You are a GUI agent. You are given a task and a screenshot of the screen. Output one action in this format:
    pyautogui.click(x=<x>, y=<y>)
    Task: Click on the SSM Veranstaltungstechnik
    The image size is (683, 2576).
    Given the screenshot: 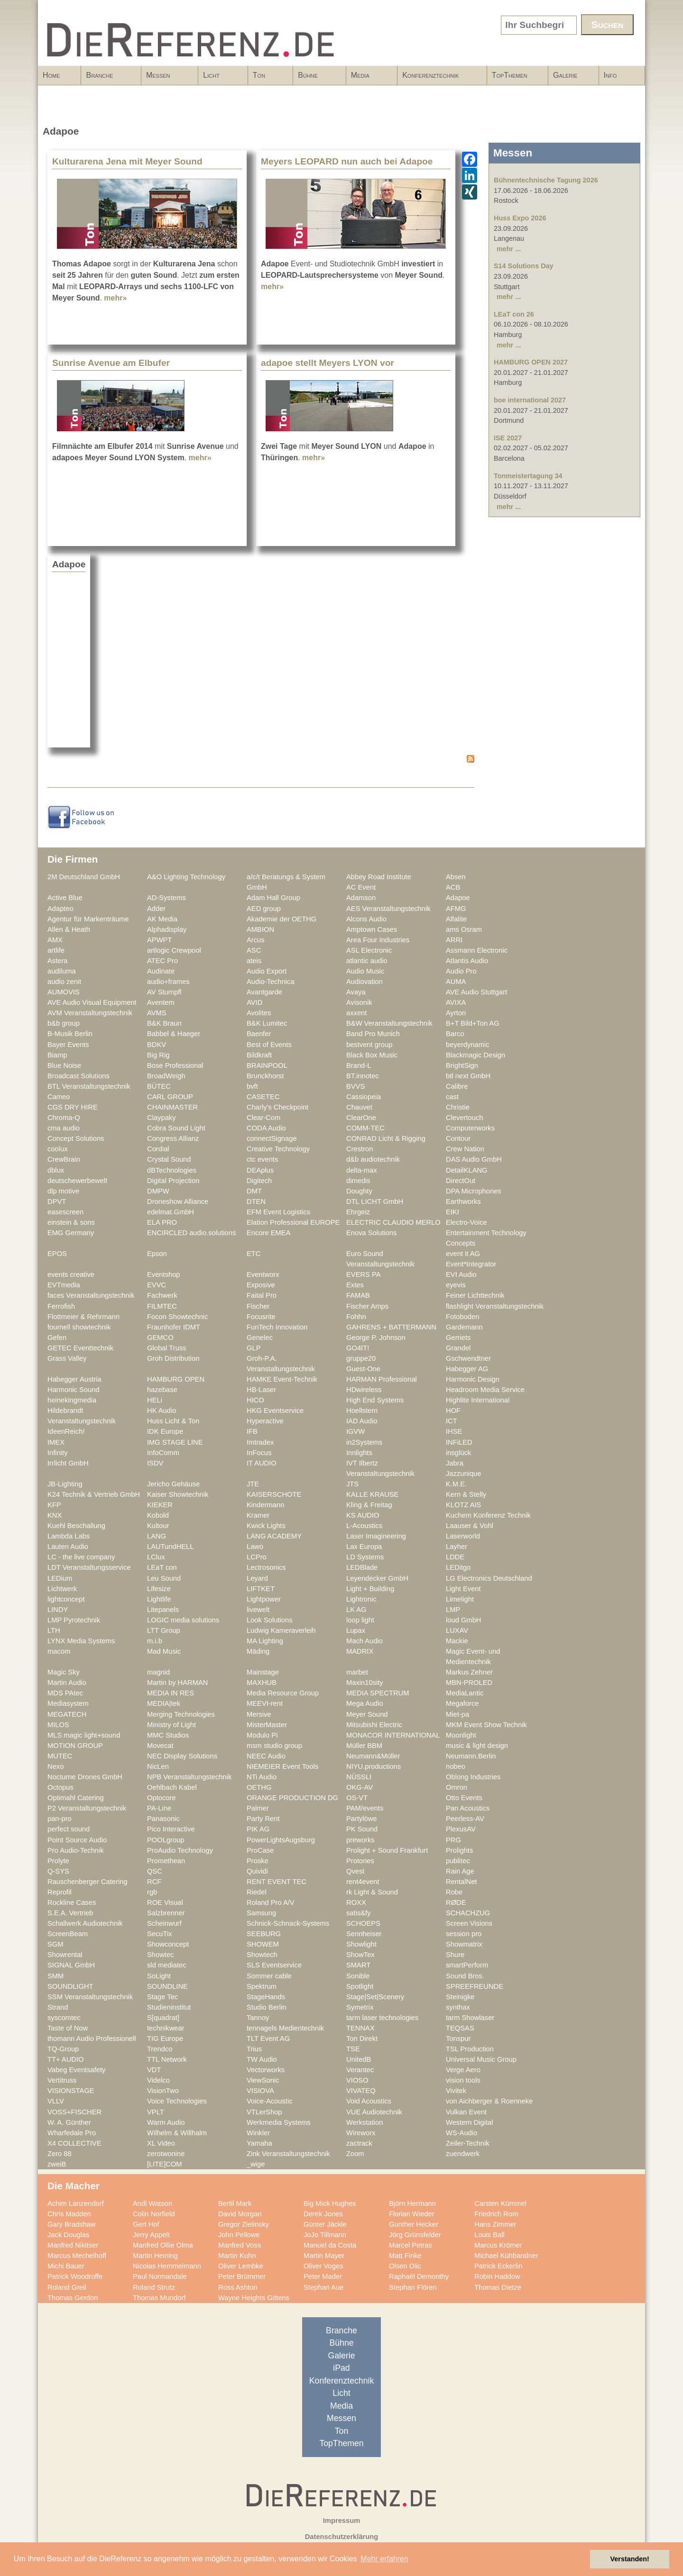 What is the action you would take?
    pyautogui.click(x=90, y=1997)
    